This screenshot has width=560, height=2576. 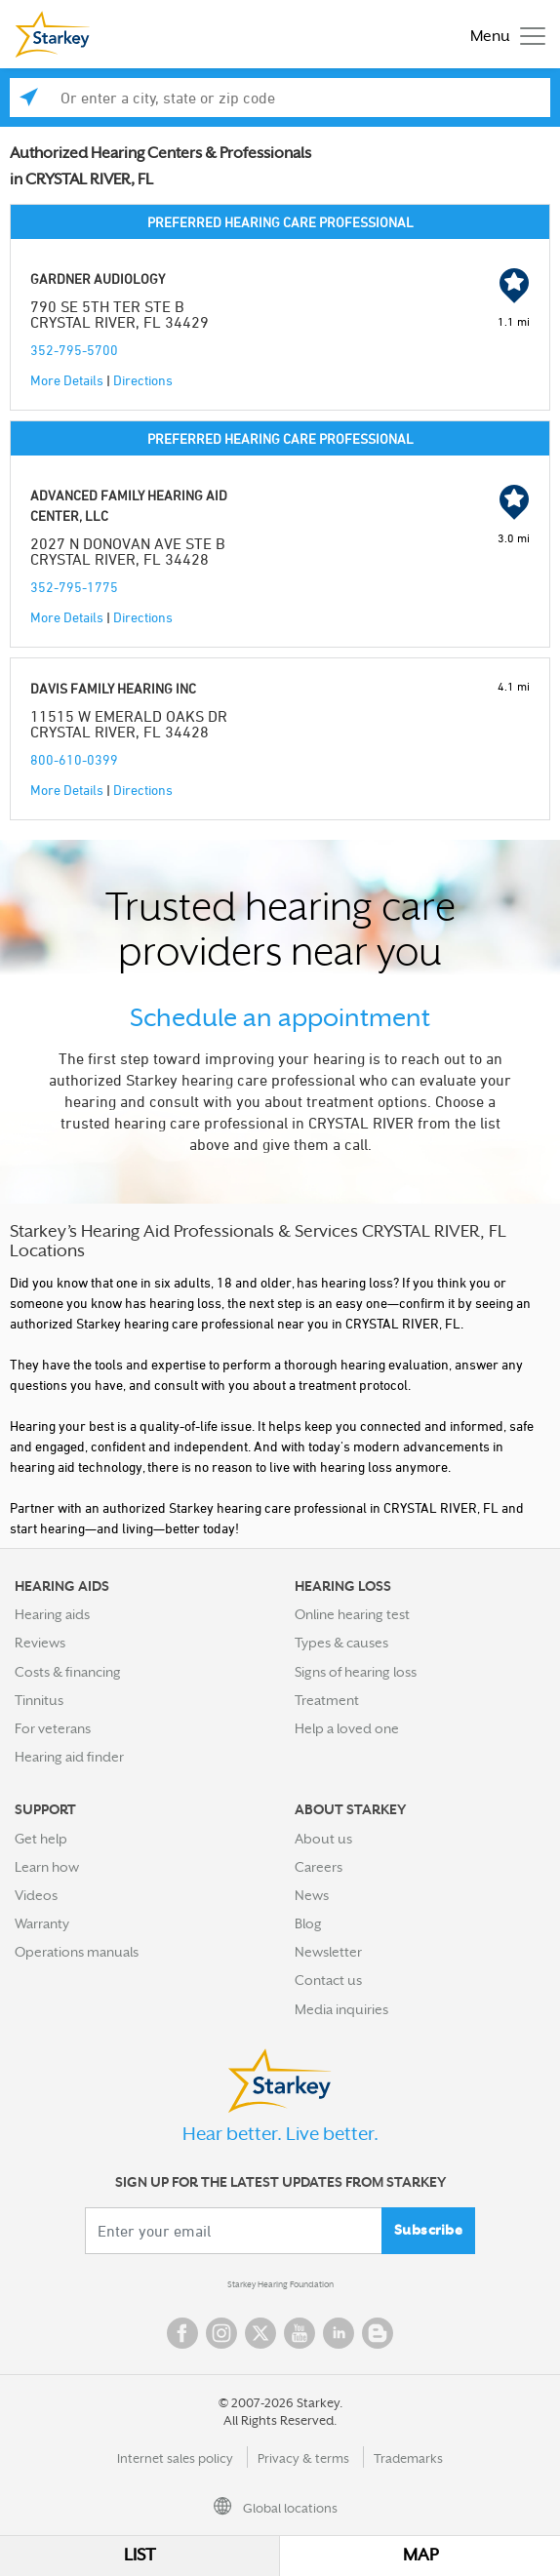 What do you see at coordinates (66, 380) in the screenshot?
I see `More Details` at bounding box center [66, 380].